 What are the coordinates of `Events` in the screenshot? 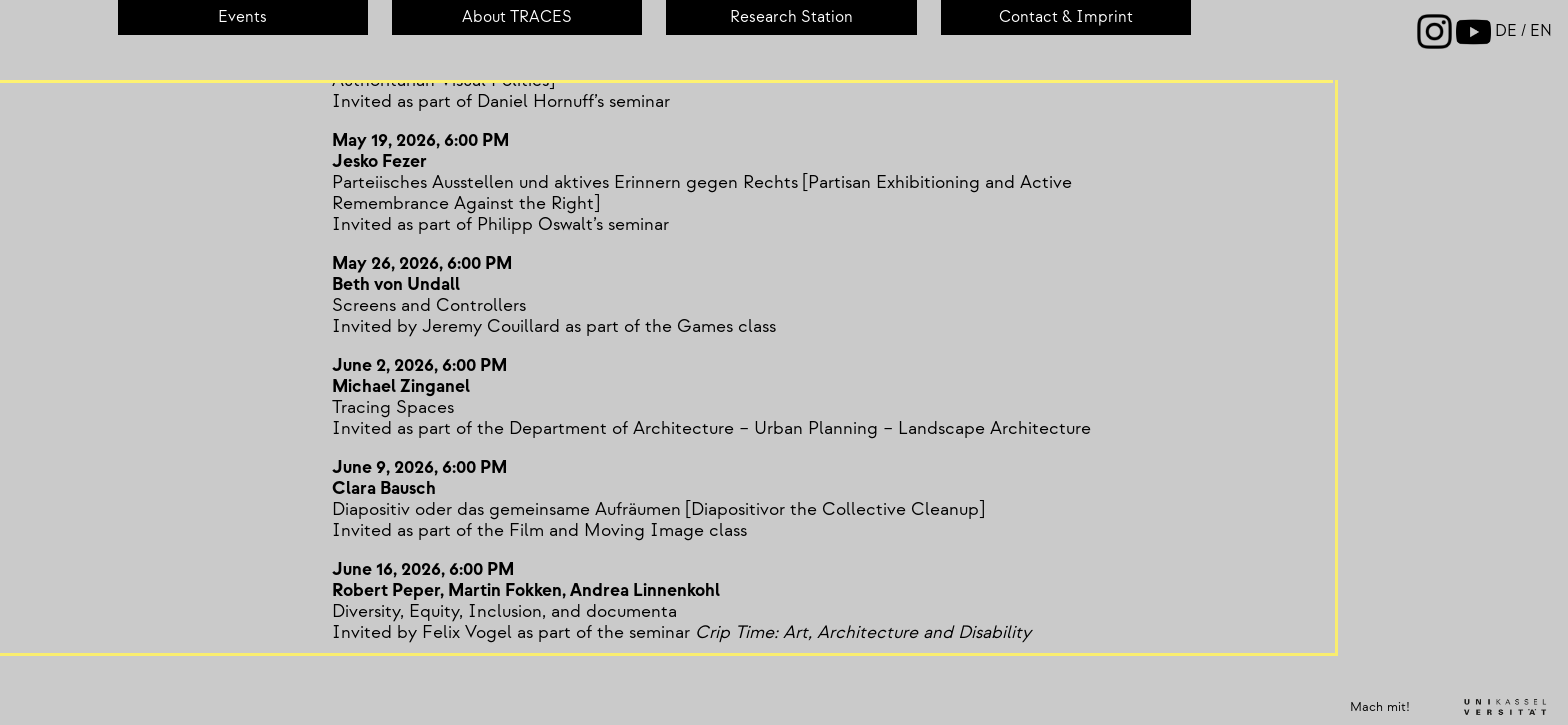 It's located at (242, 17).